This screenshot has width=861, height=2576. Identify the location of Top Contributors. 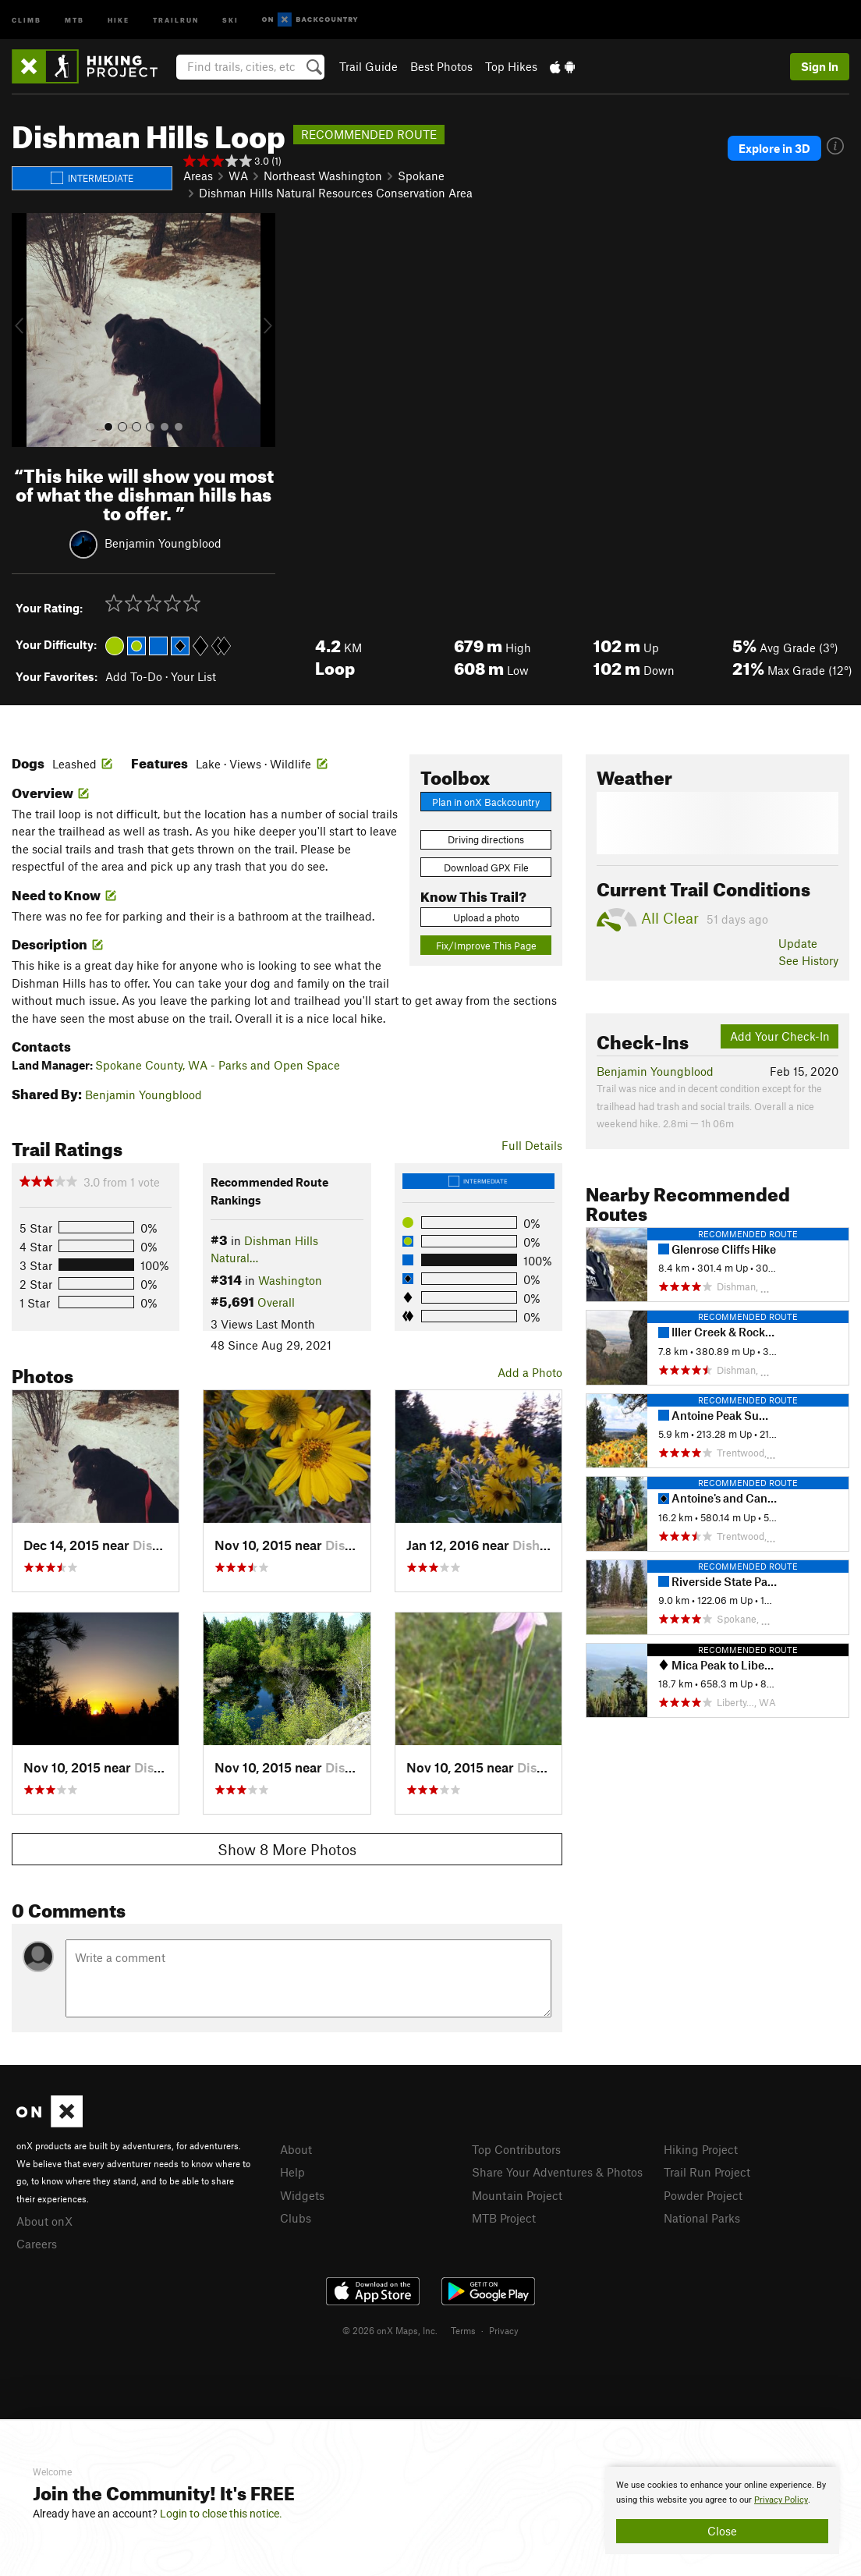
(516, 2149).